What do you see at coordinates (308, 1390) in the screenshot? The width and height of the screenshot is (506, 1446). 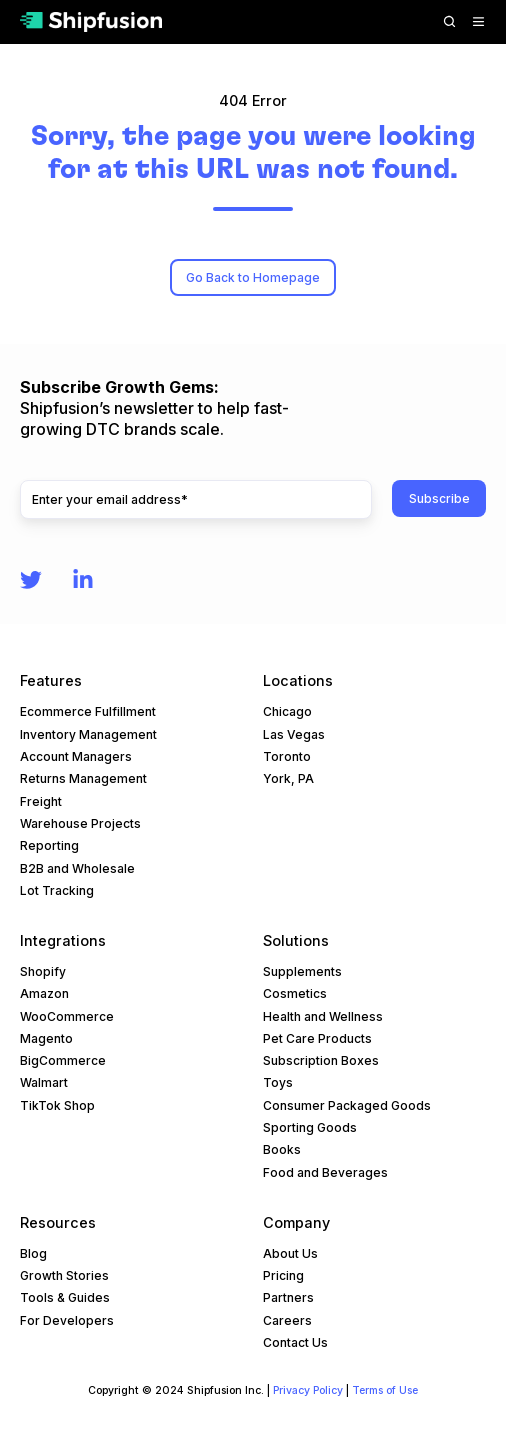 I see `Privacy Policy` at bounding box center [308, 1390].